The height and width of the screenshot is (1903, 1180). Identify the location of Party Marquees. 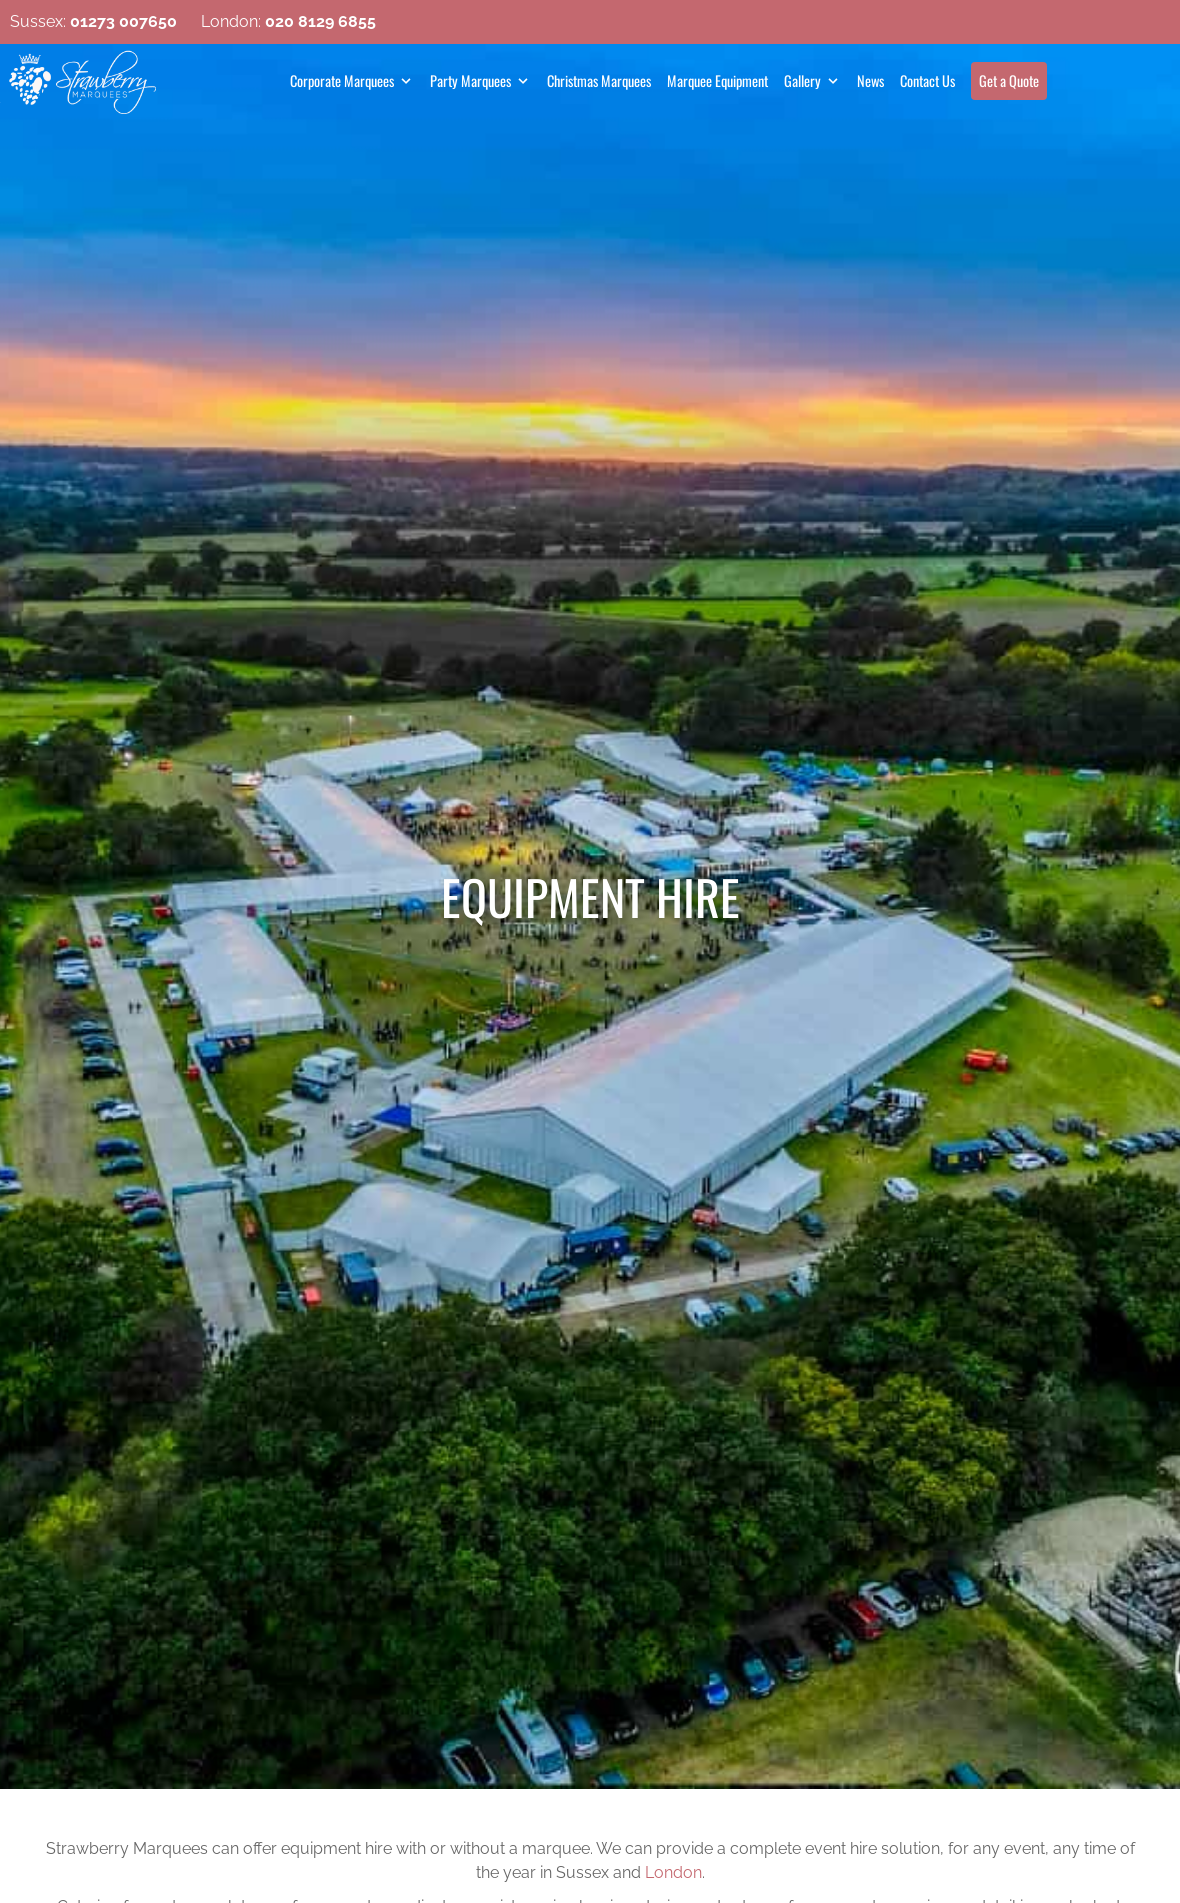
(470, 80).